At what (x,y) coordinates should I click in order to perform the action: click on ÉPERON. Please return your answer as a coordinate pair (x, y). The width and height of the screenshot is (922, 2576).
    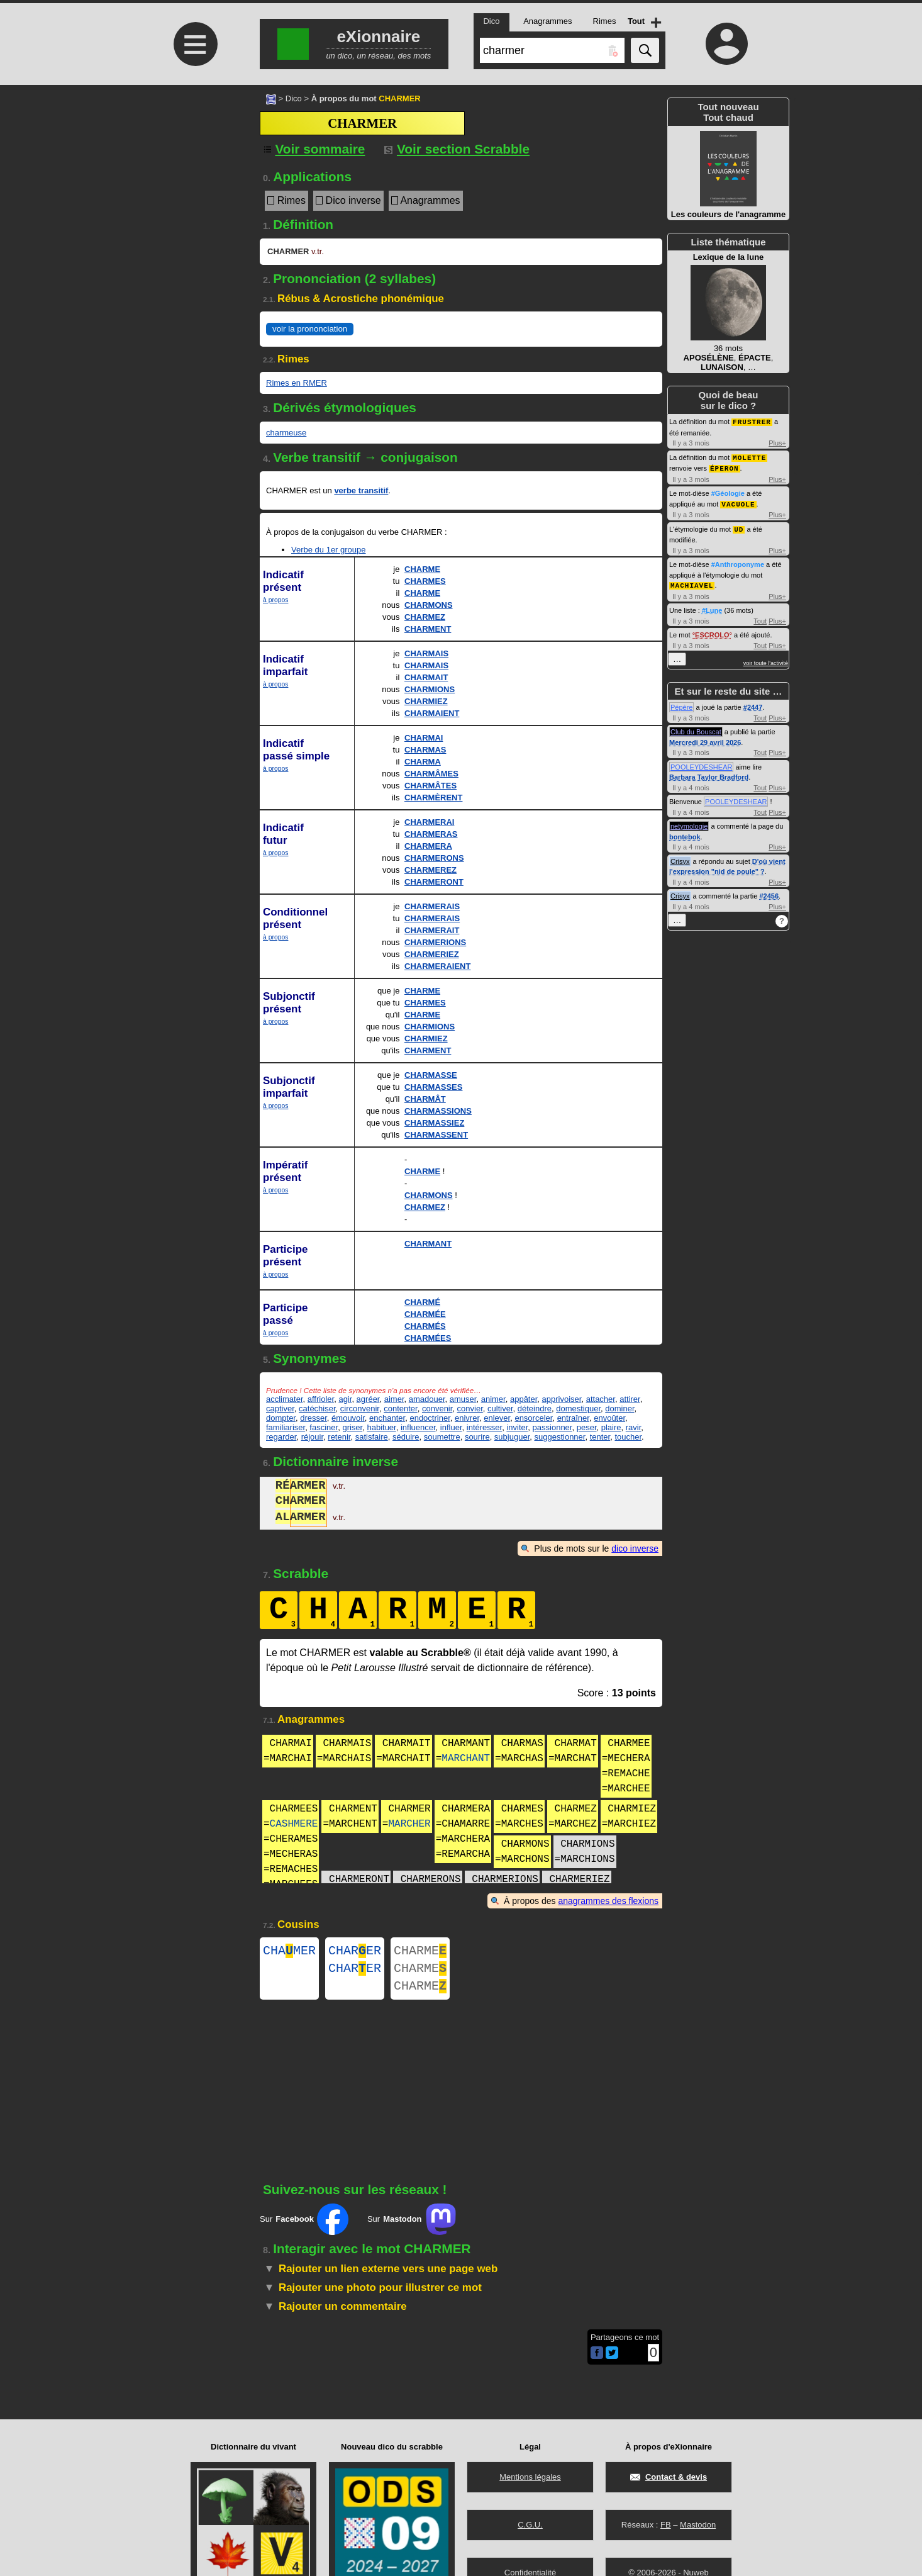
    Looking at the image, I should click on (724, 466).